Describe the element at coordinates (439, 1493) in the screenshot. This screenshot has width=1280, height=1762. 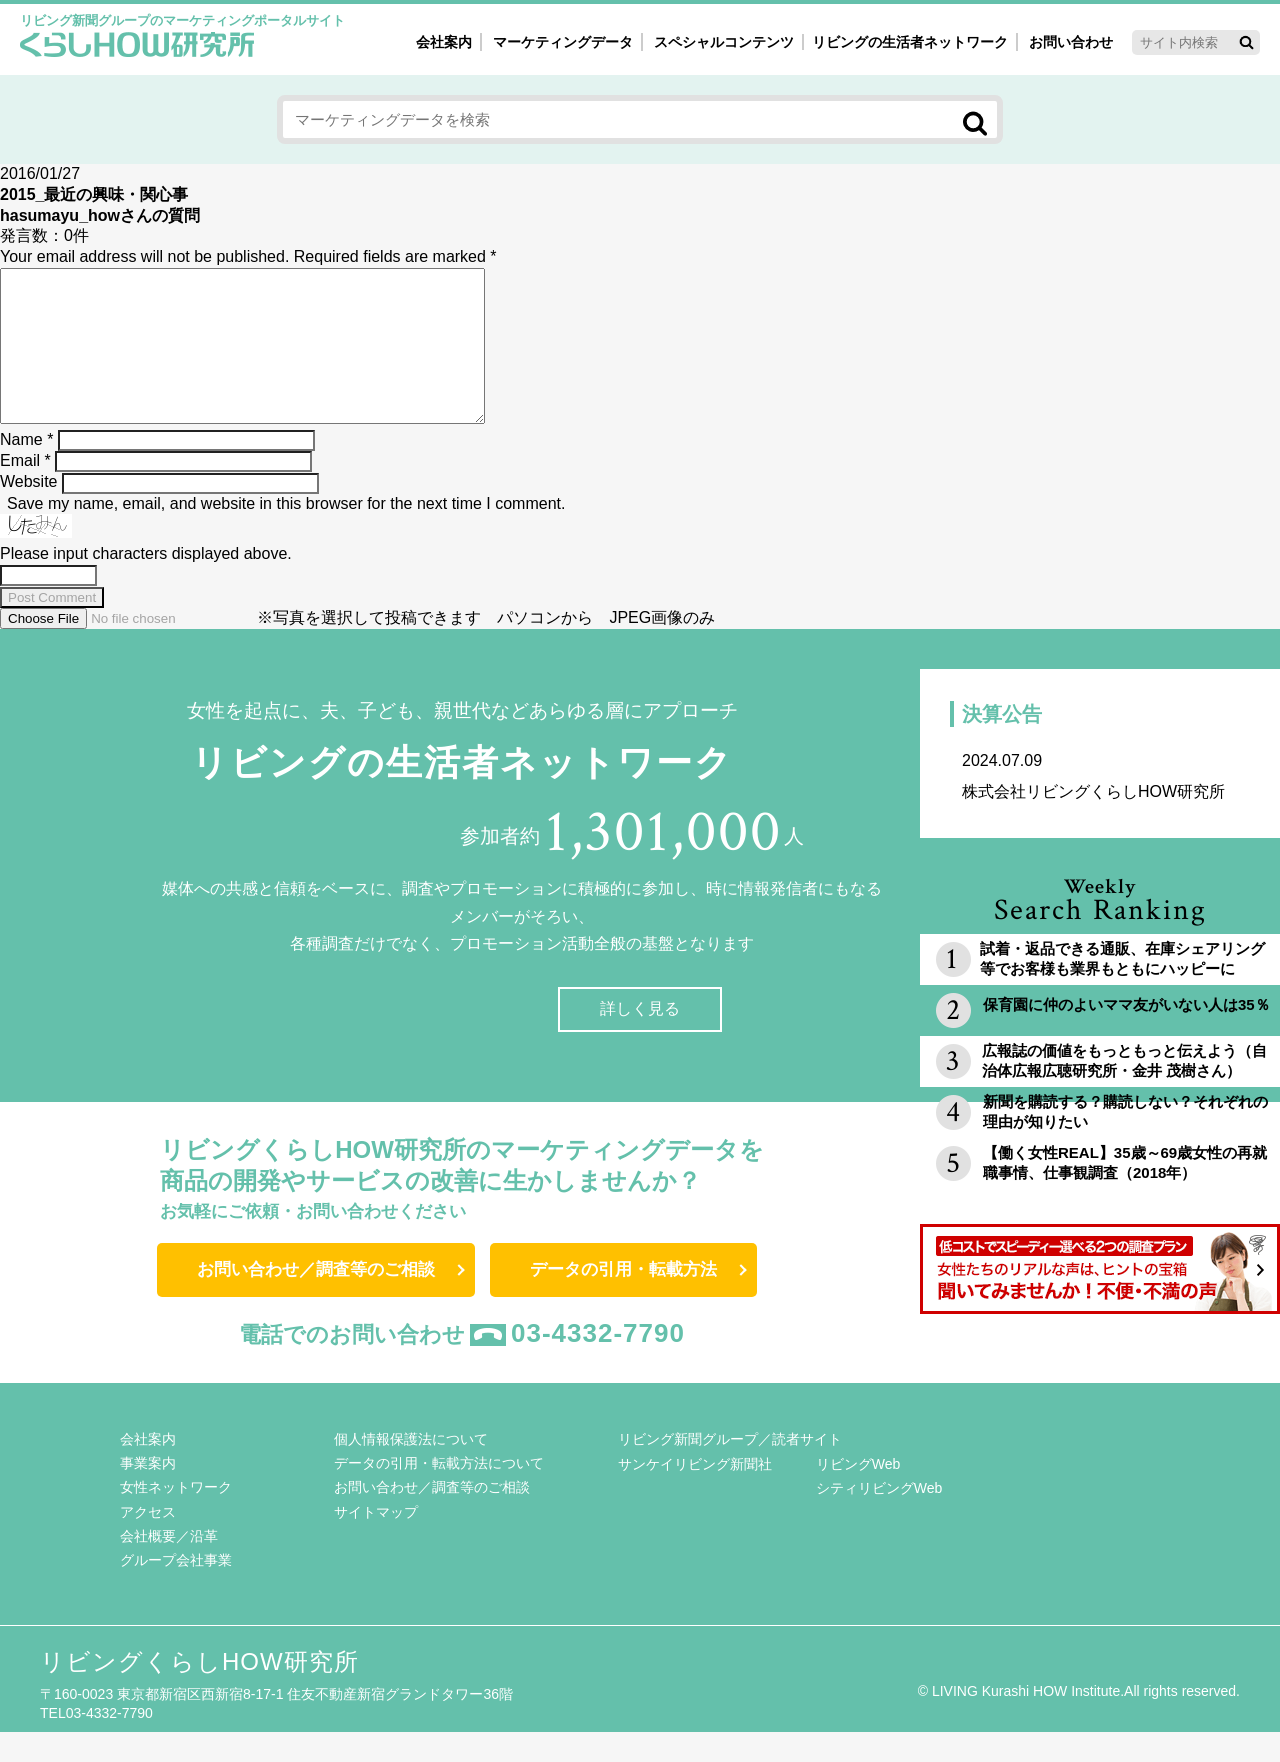
I see `データの引用・転載方法について` at that location.